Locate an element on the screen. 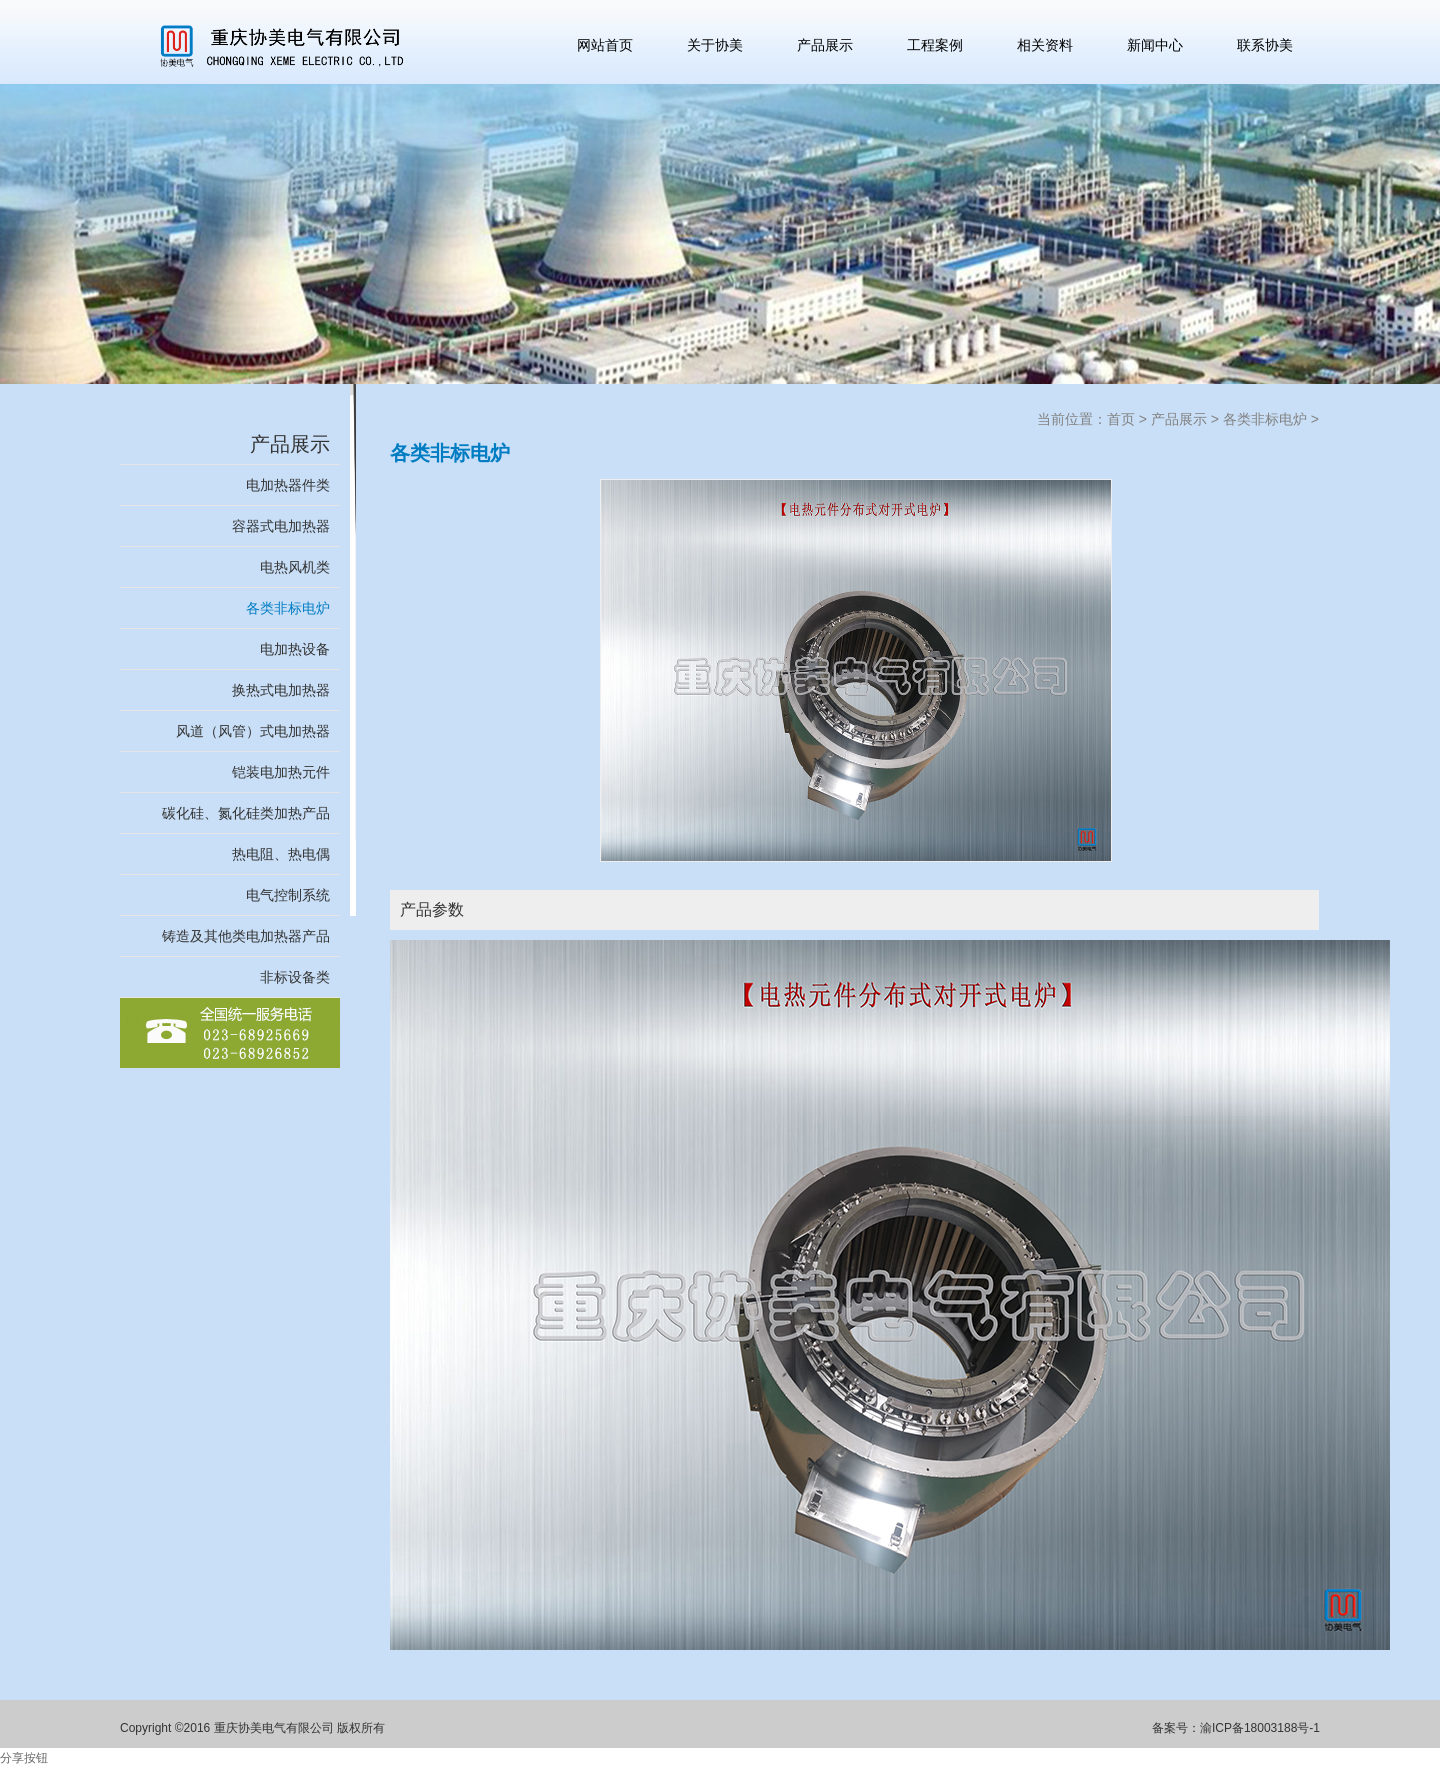  产品展示 is located at coordinates (825, 45).